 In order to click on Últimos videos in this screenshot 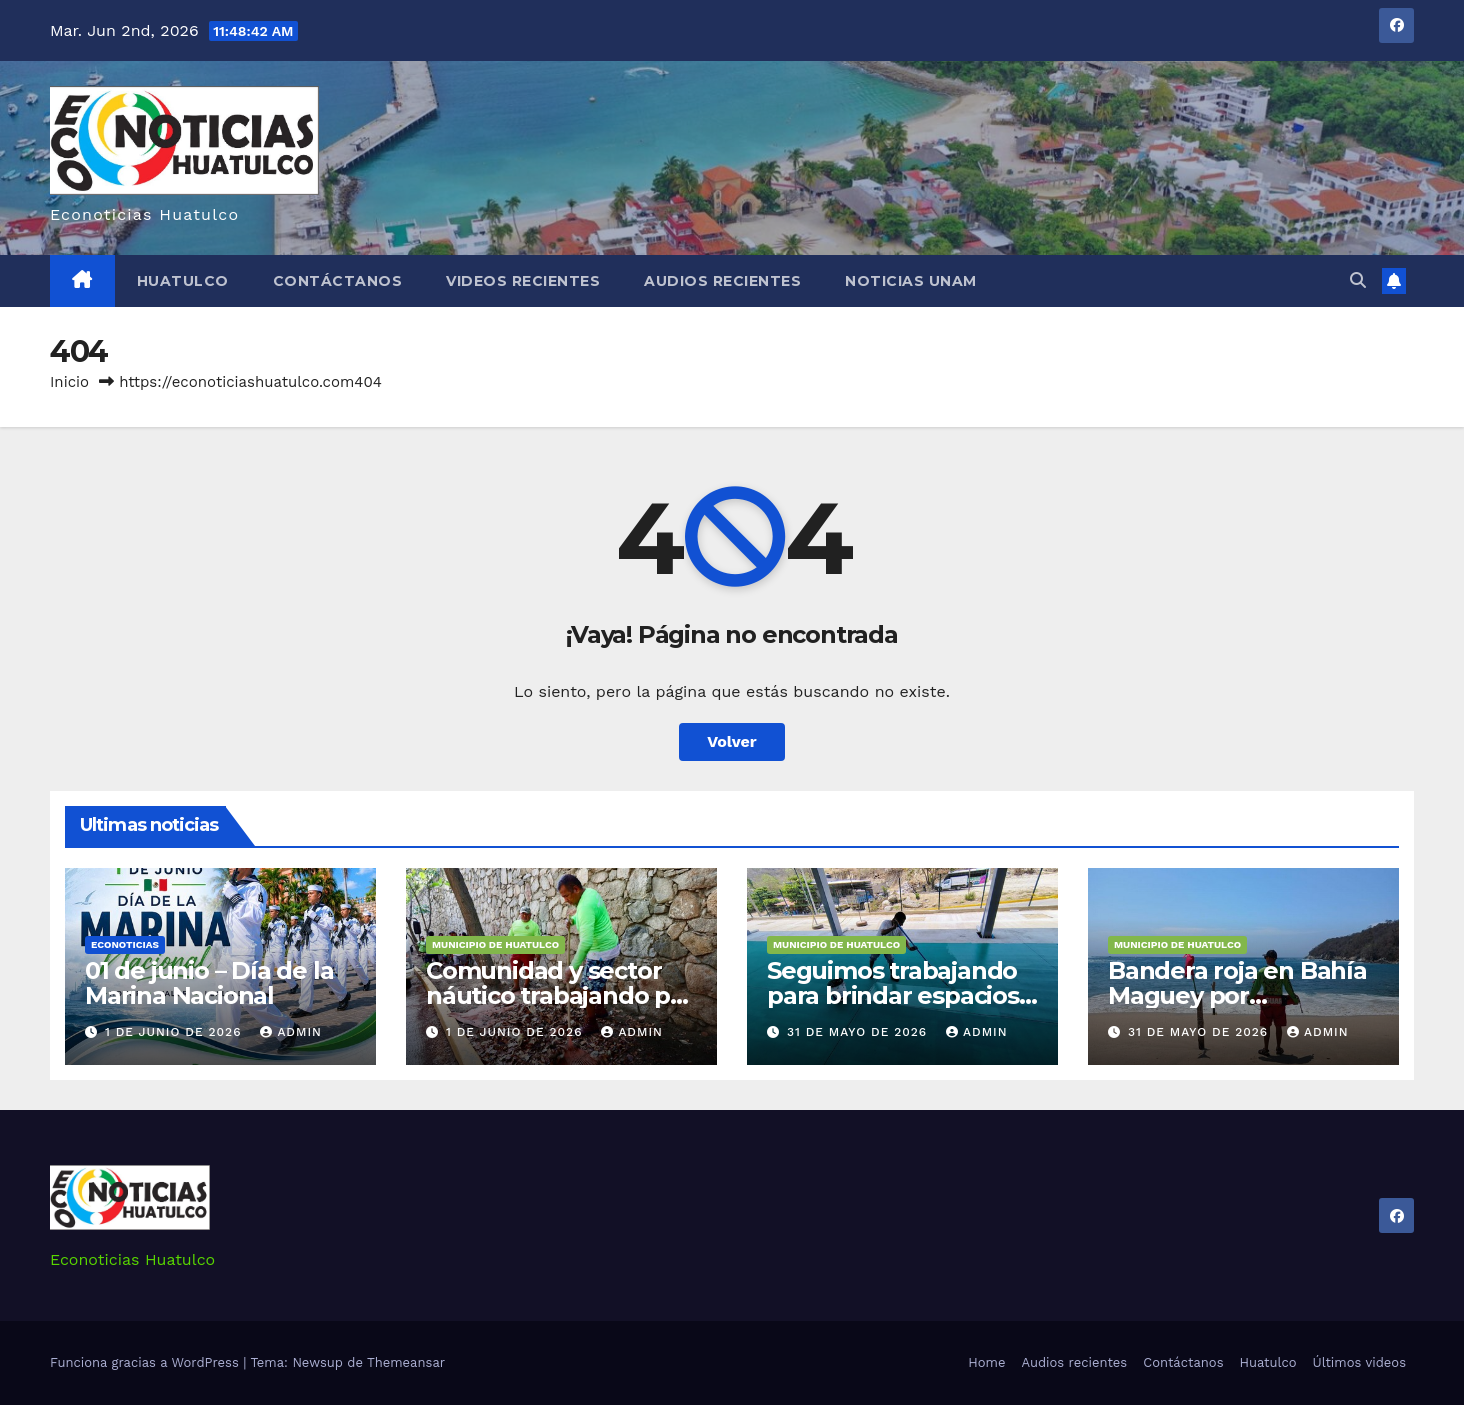, I will do `click(1359, 1362)`.